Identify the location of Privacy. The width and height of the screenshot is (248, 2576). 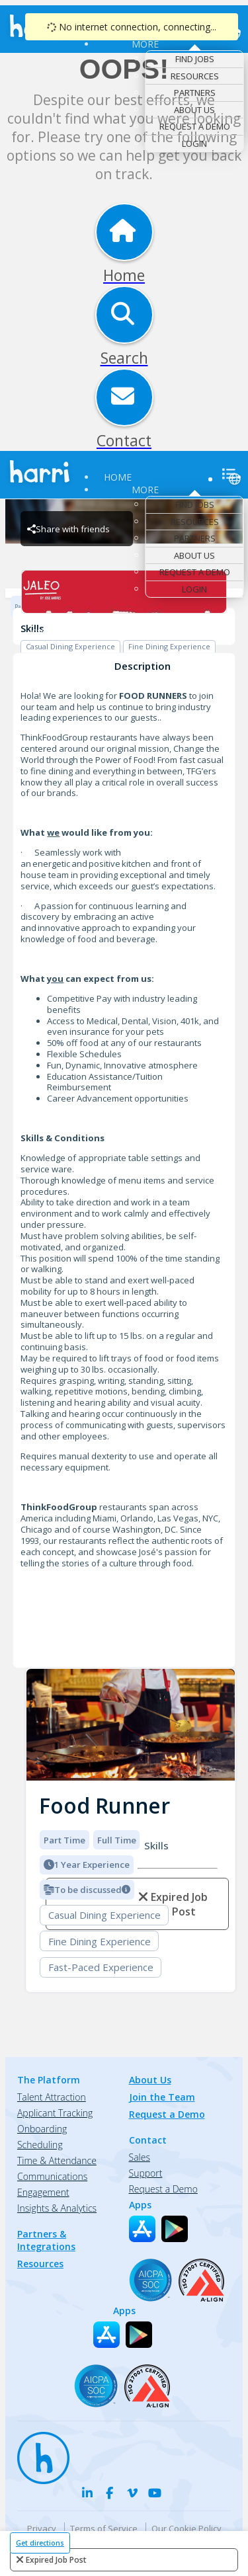
(41, 2528).